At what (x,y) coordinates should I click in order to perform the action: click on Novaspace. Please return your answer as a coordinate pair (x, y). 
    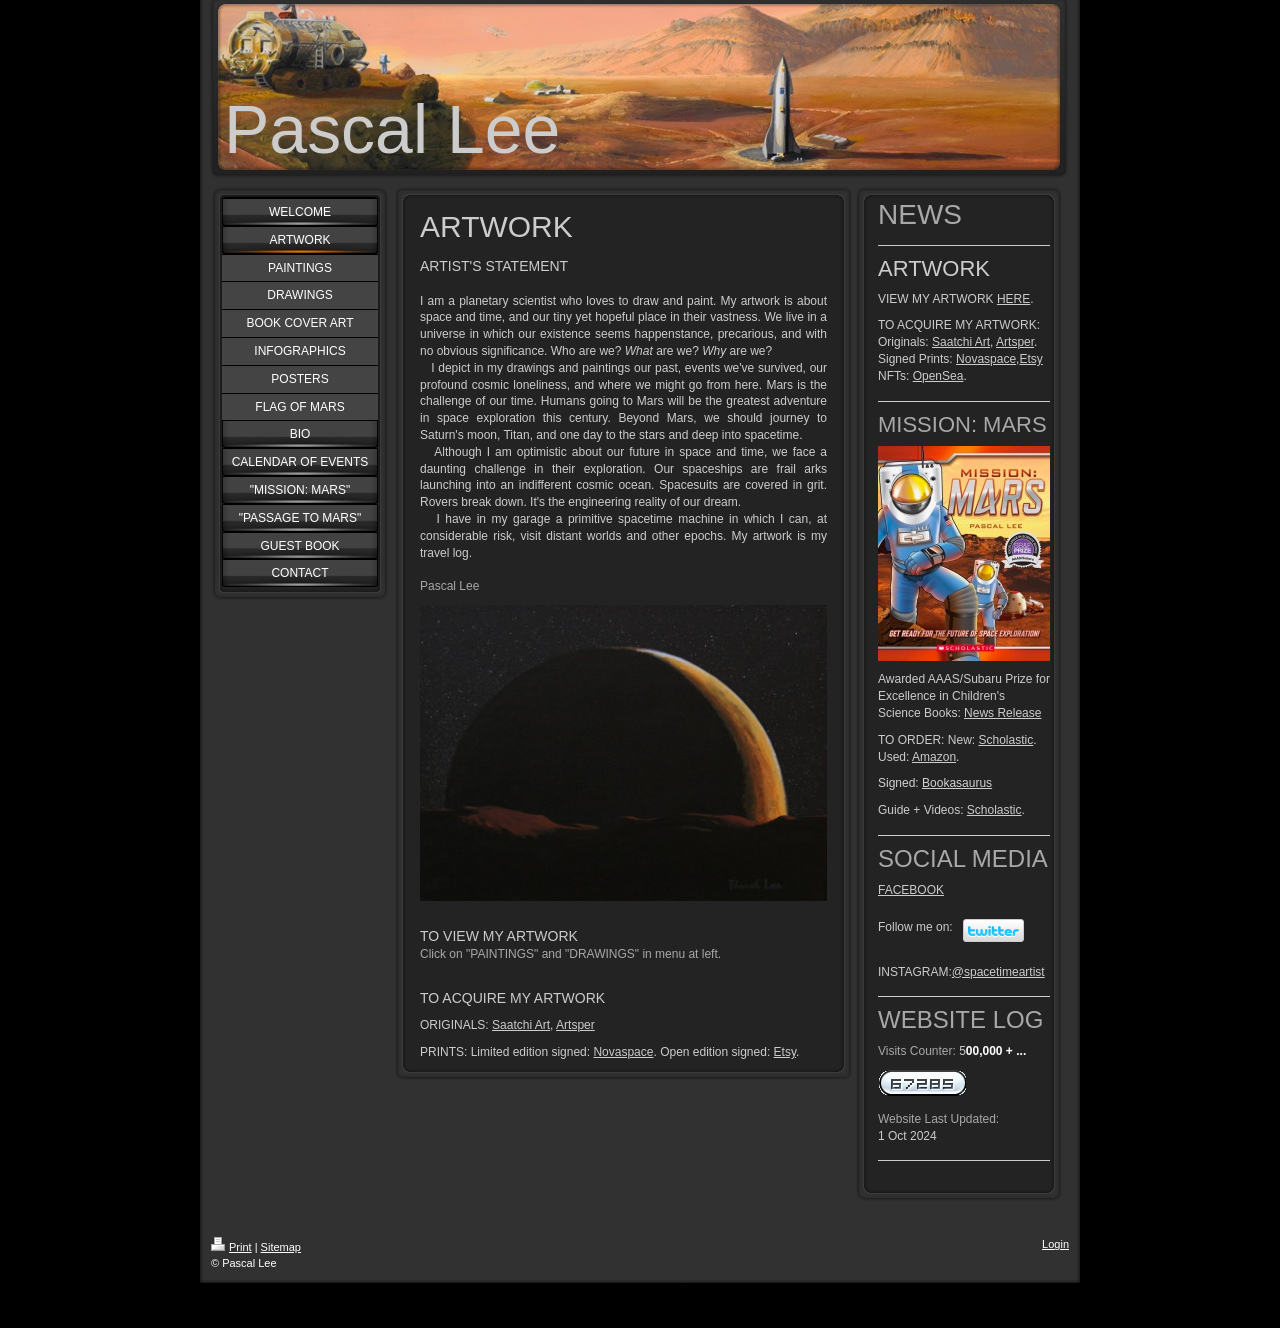
    Looking at the image, I should click on (623, 1052).